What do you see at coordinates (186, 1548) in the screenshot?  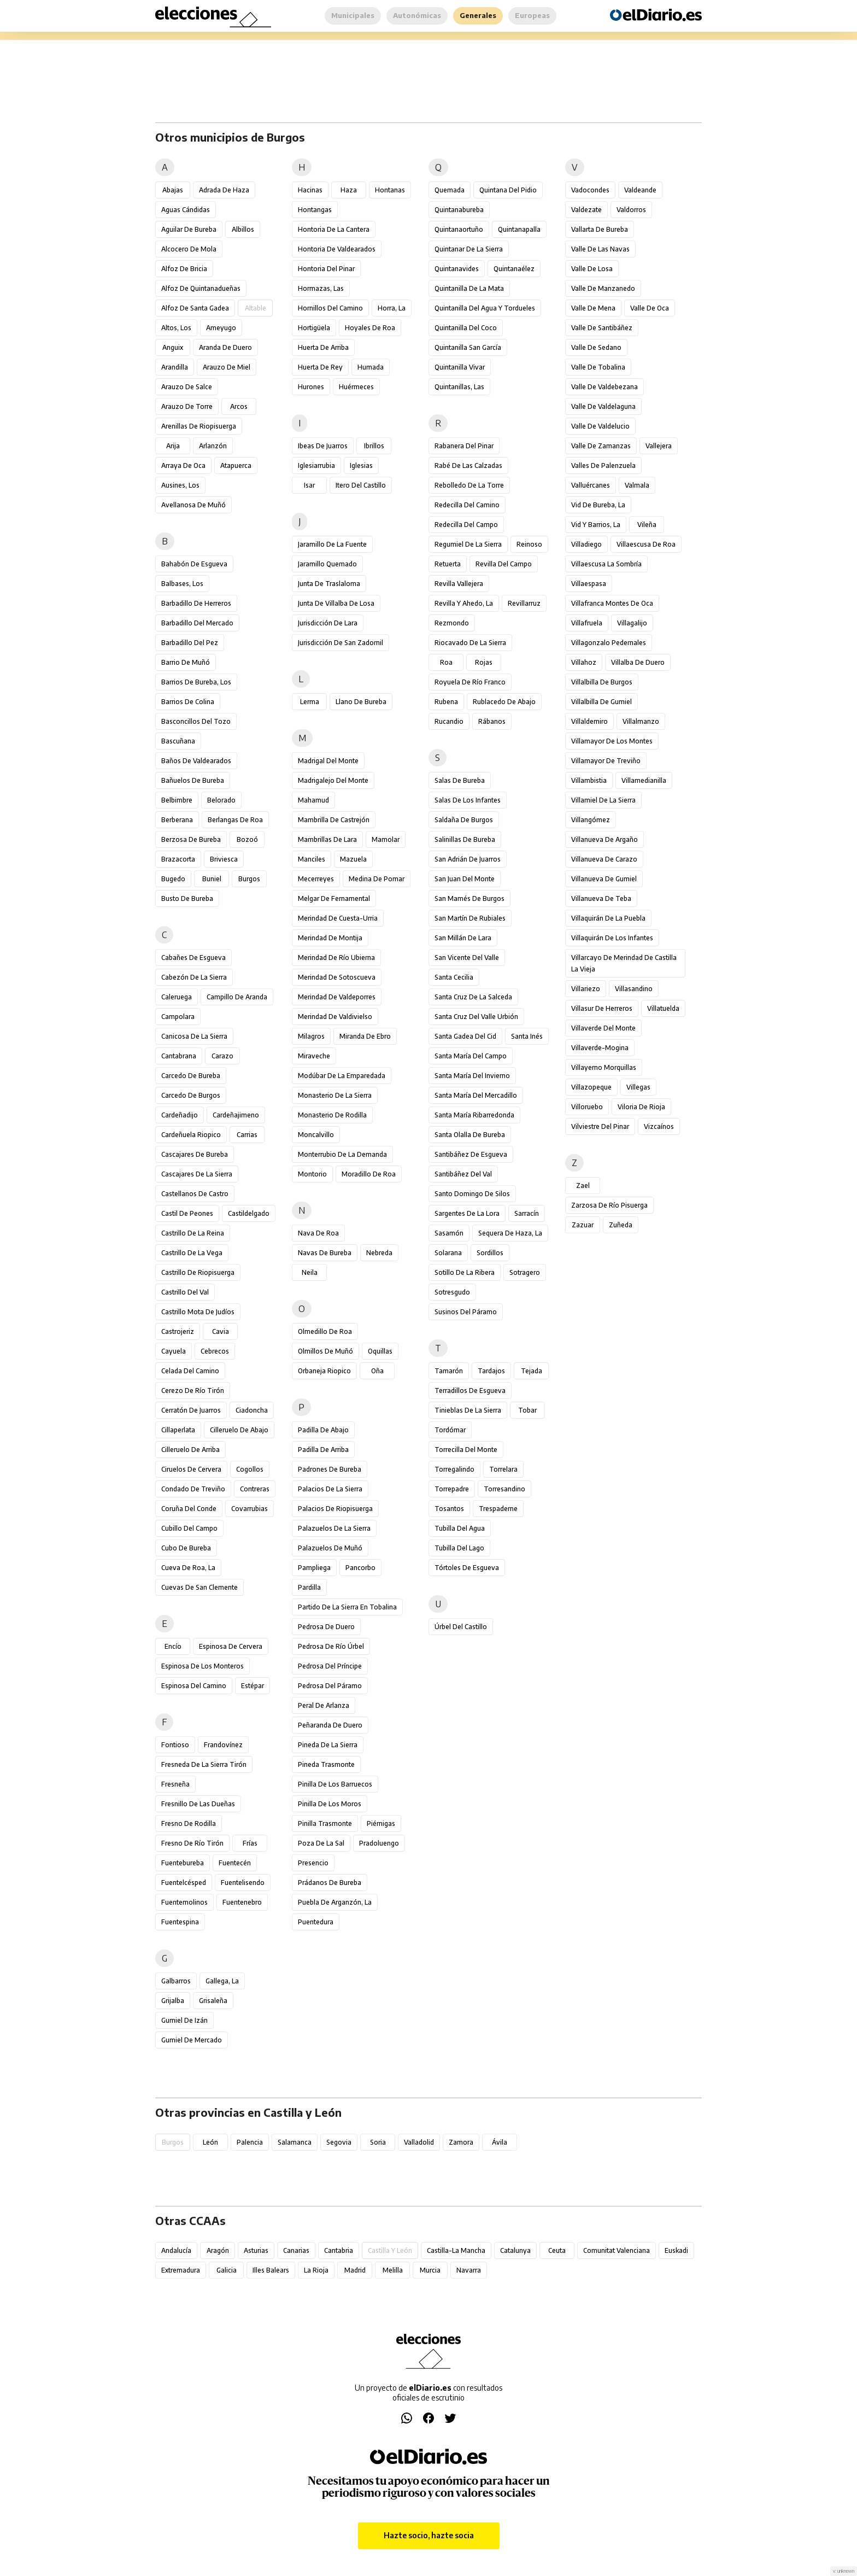 I see `Cubo de Bureba` at bounding box center [186, 1548].